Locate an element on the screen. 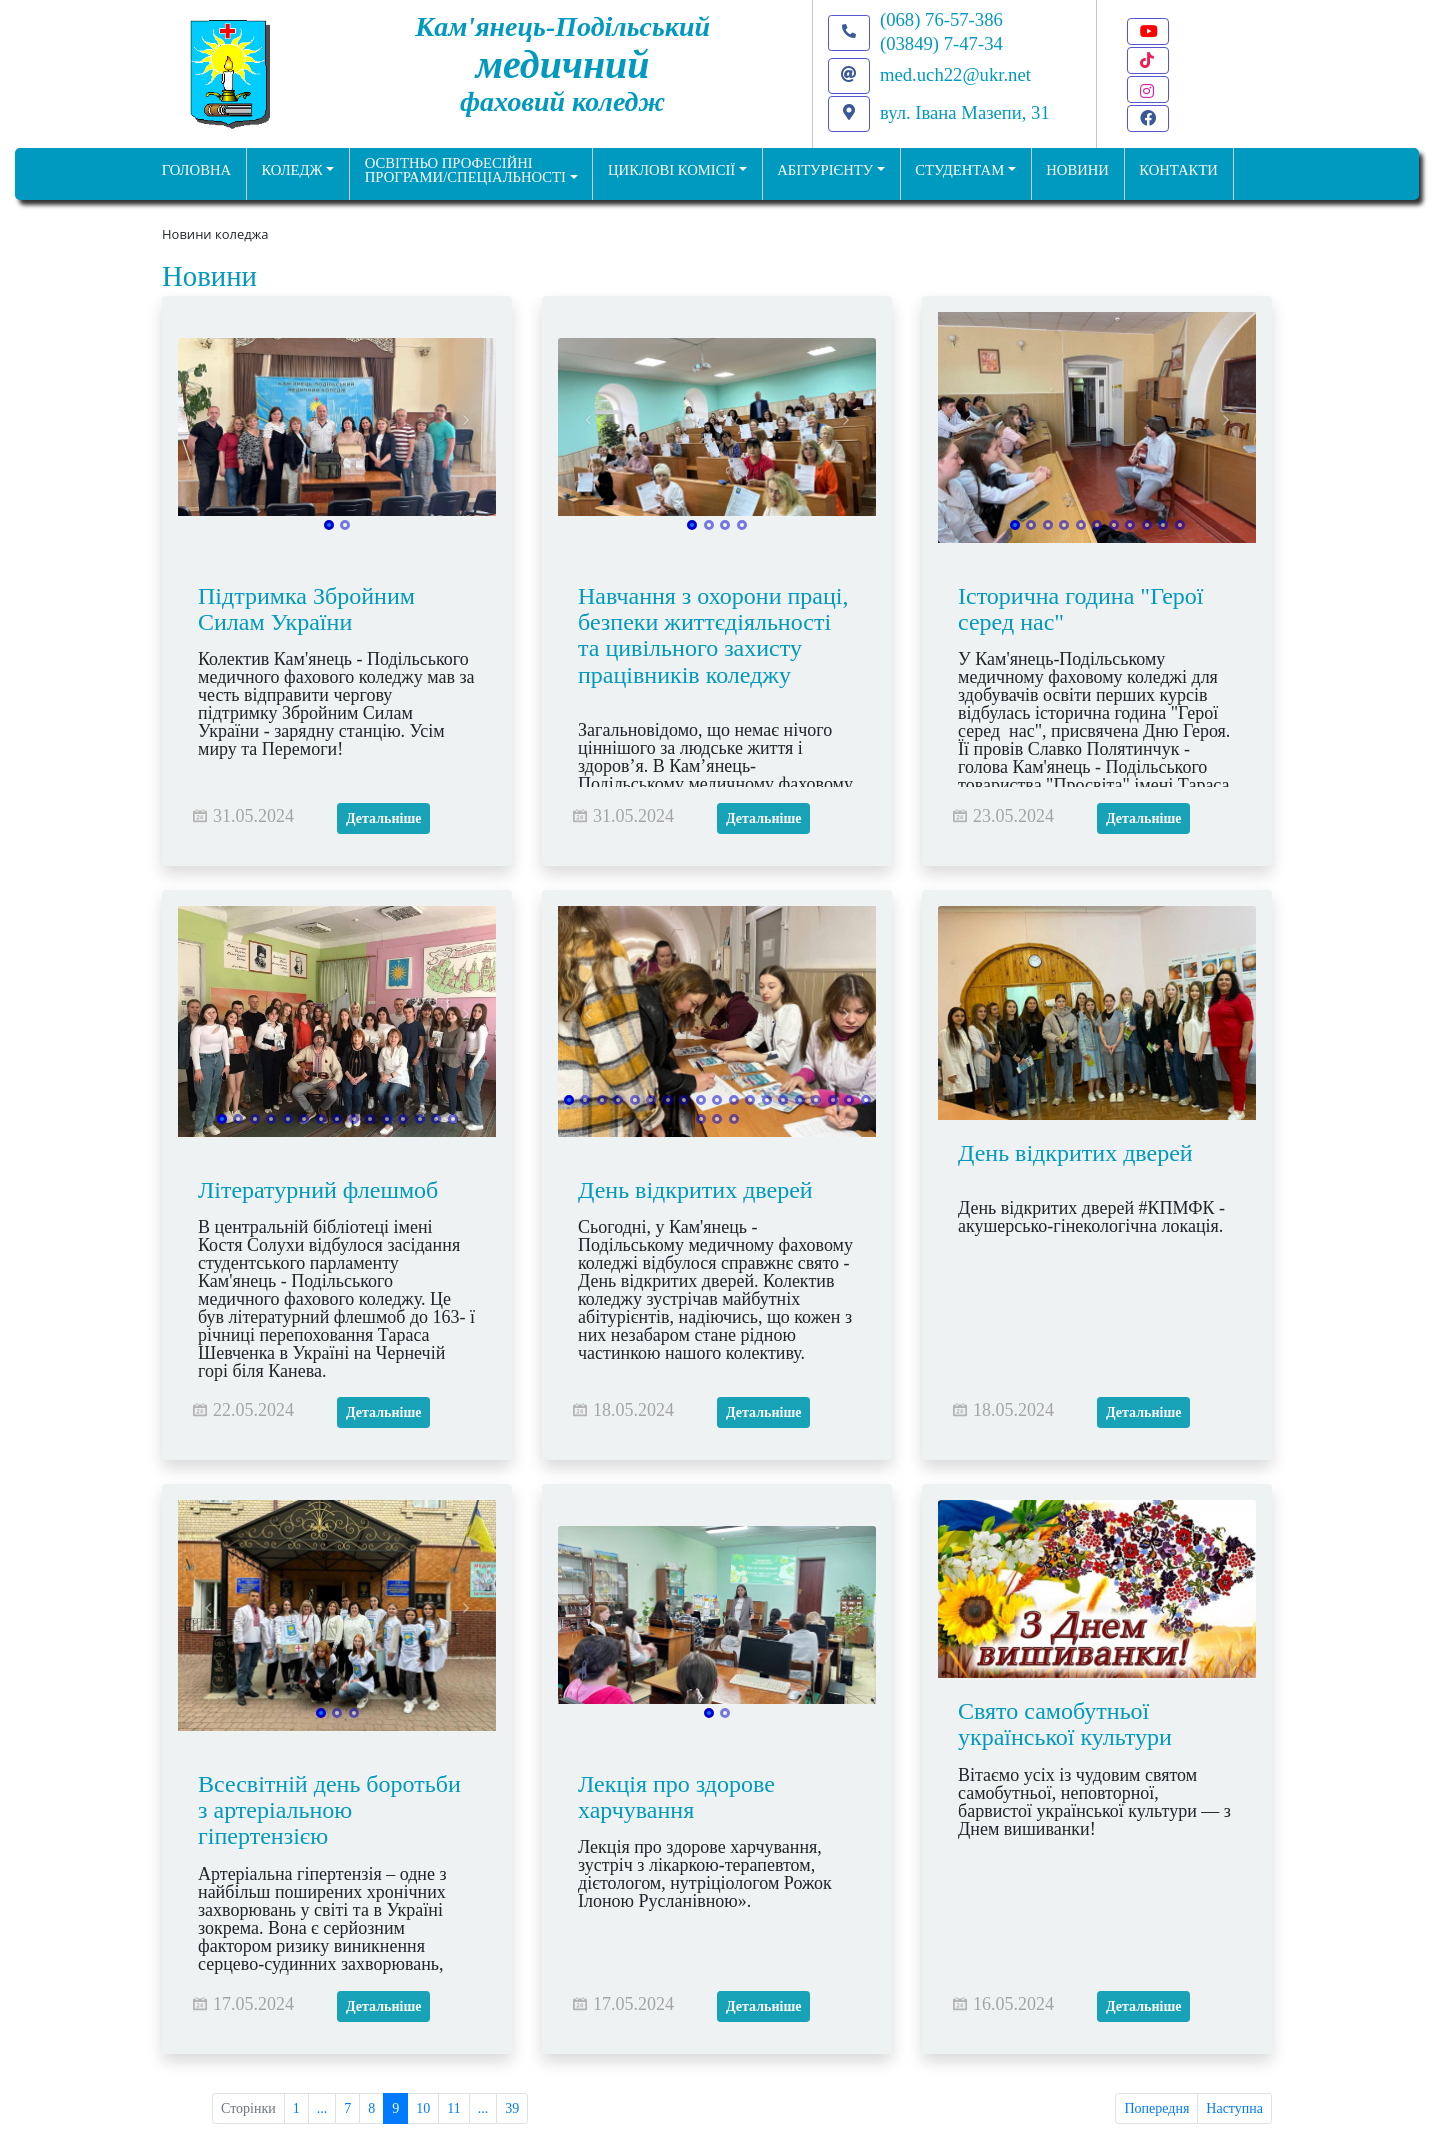  Детальніше is located at coordinates (383, 818).